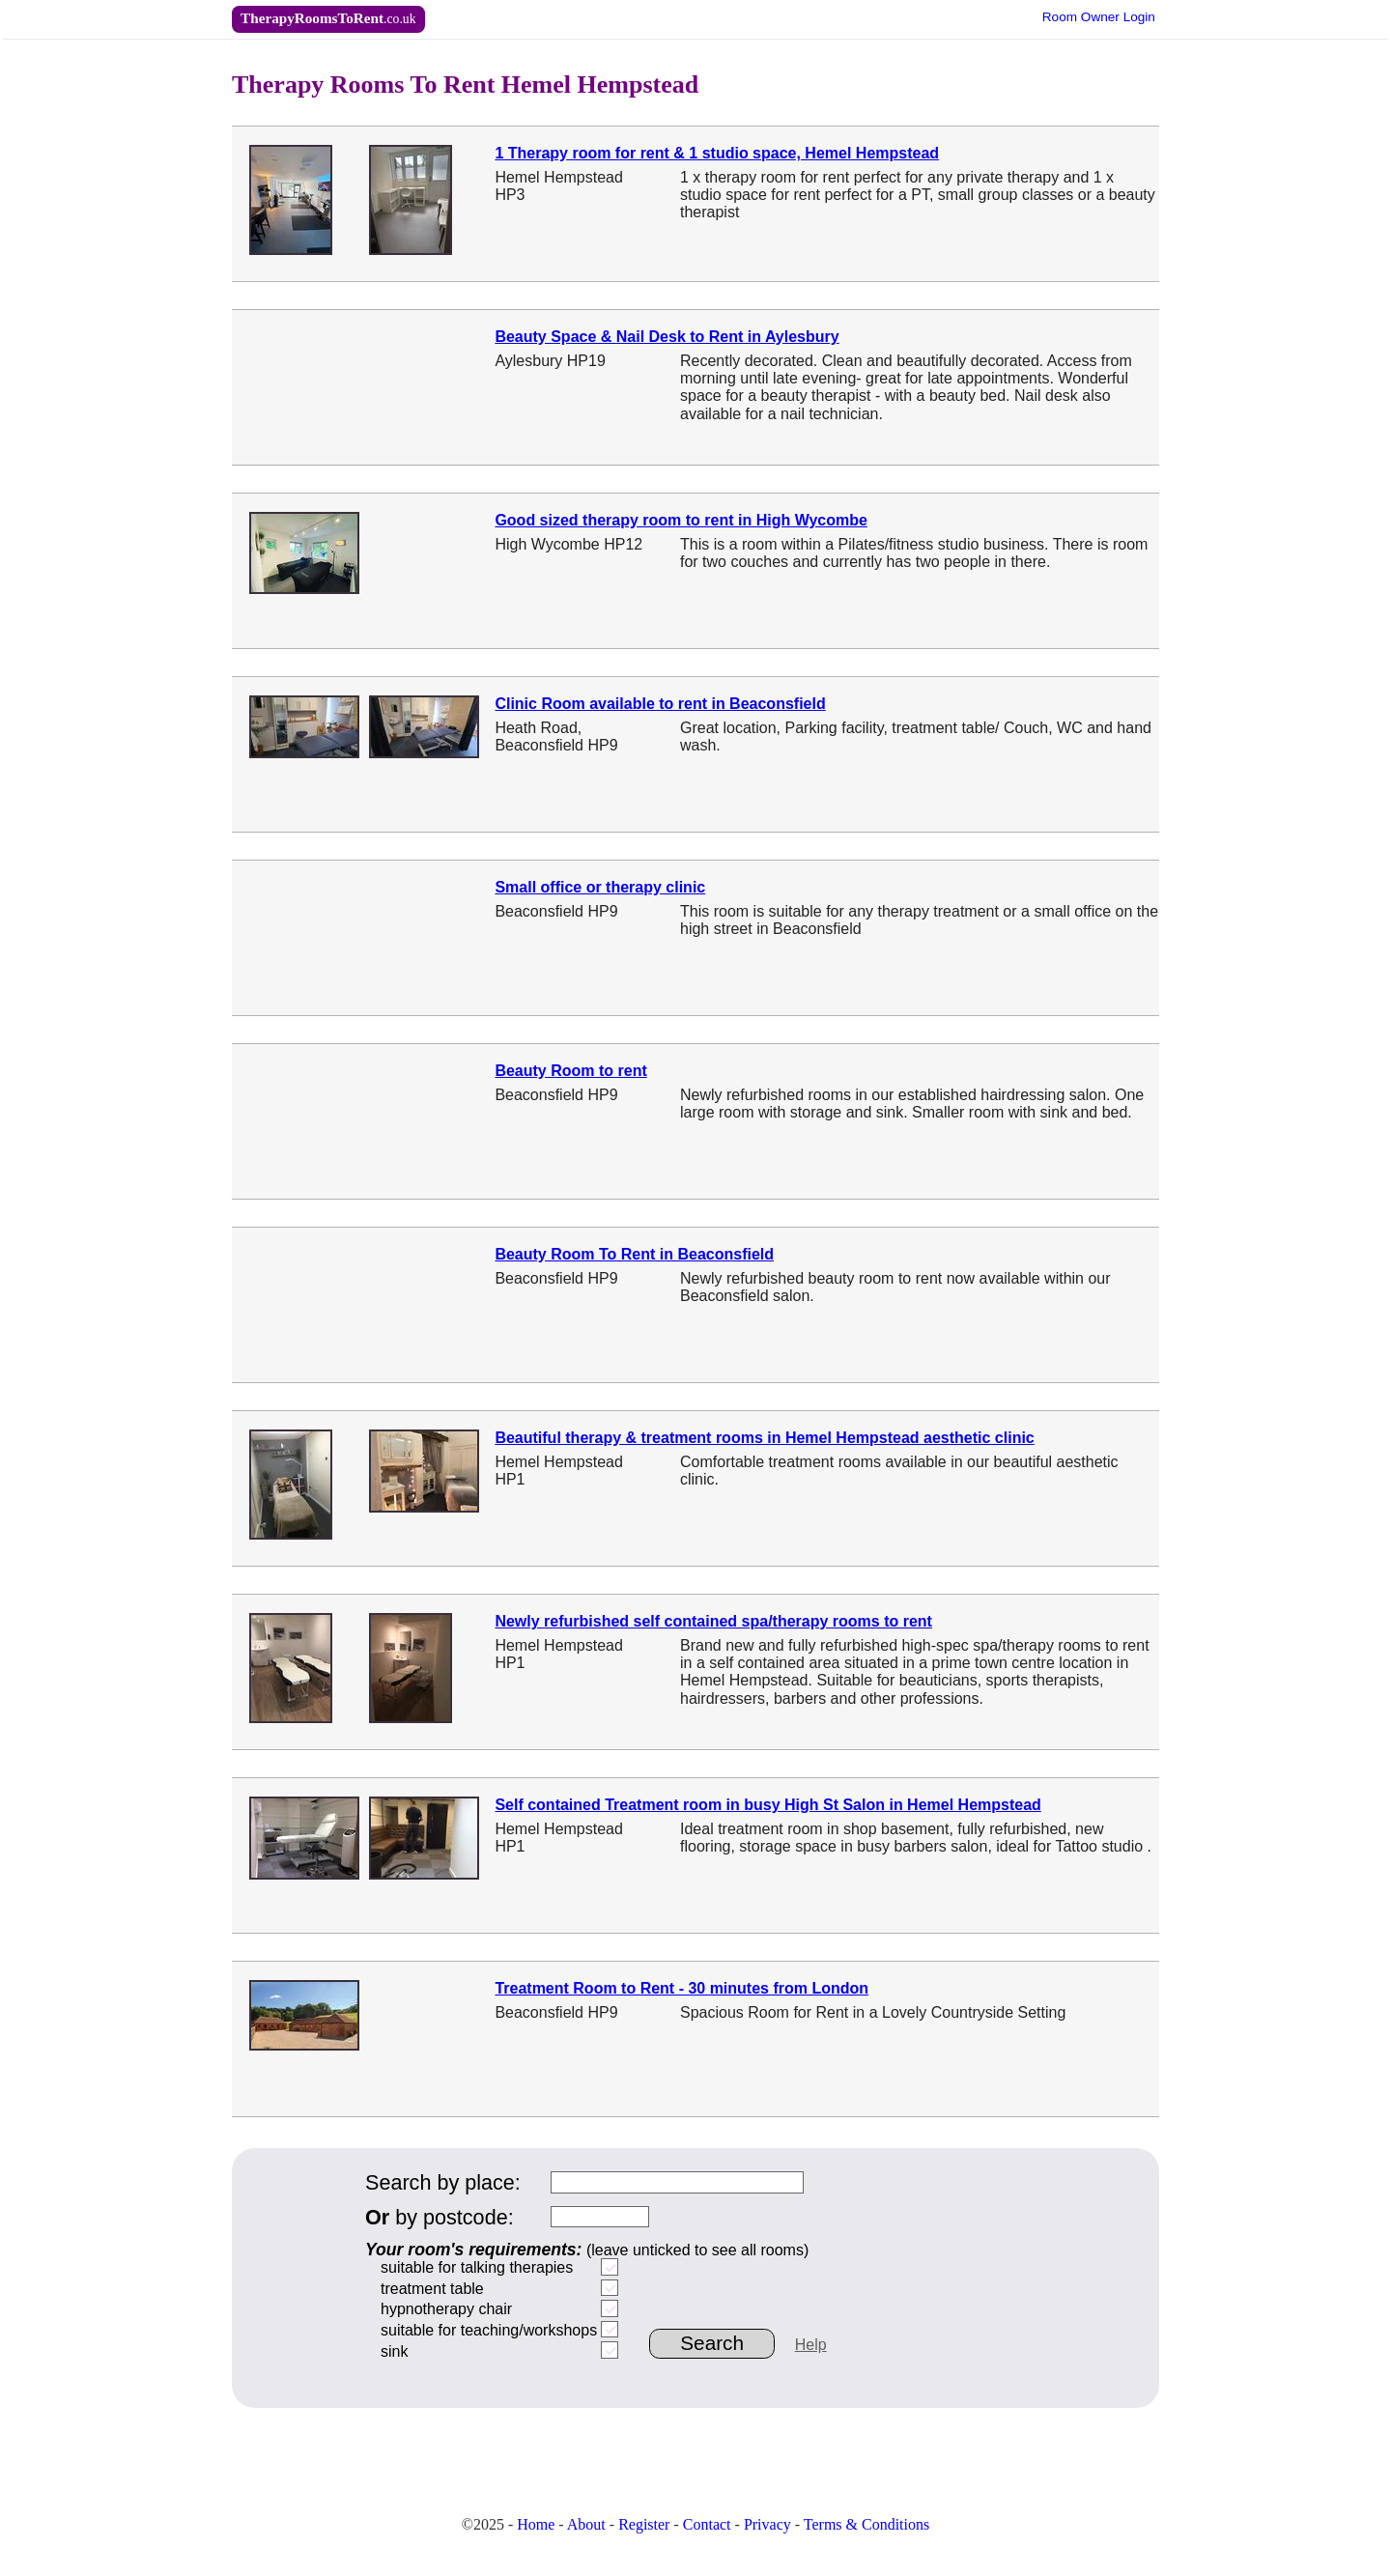  Describe the element at coordinates (634, 1254) in the screenshot. I see `Beauty Room To Rent in Beaconsfield` at that location.